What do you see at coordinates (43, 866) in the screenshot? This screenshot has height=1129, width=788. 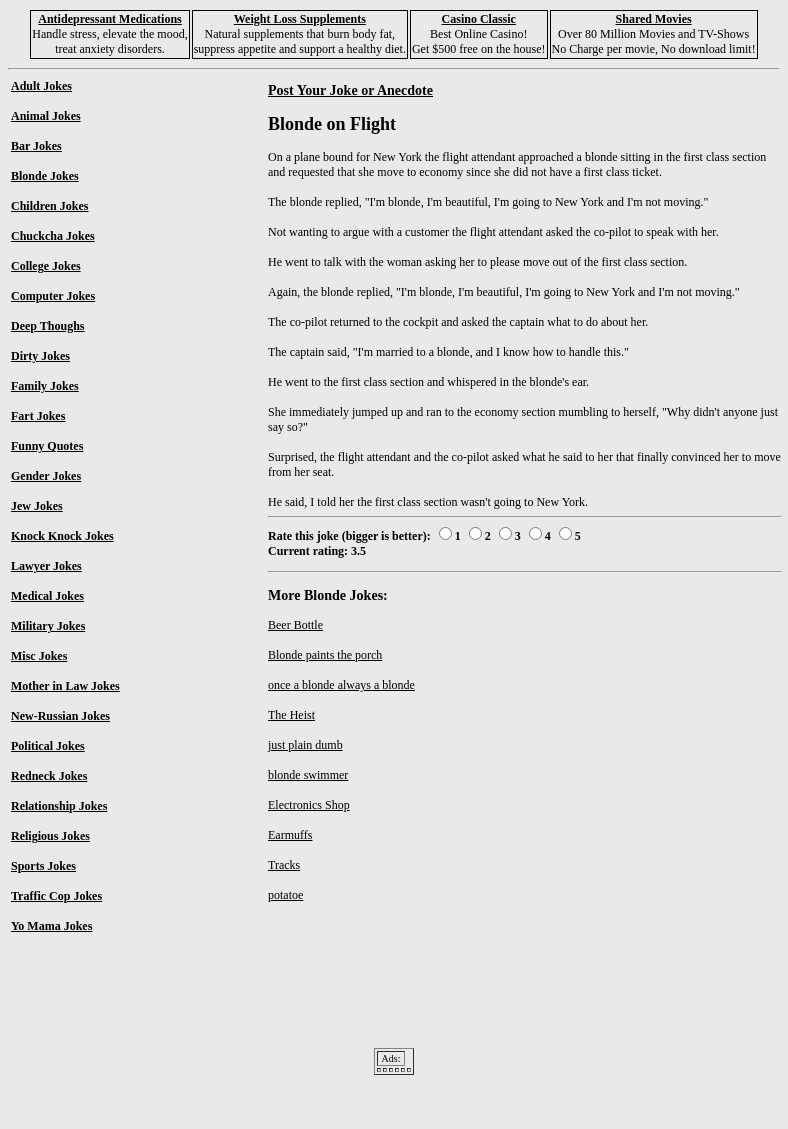 I see `Sports Jokes` at bounding box center [43, 866].